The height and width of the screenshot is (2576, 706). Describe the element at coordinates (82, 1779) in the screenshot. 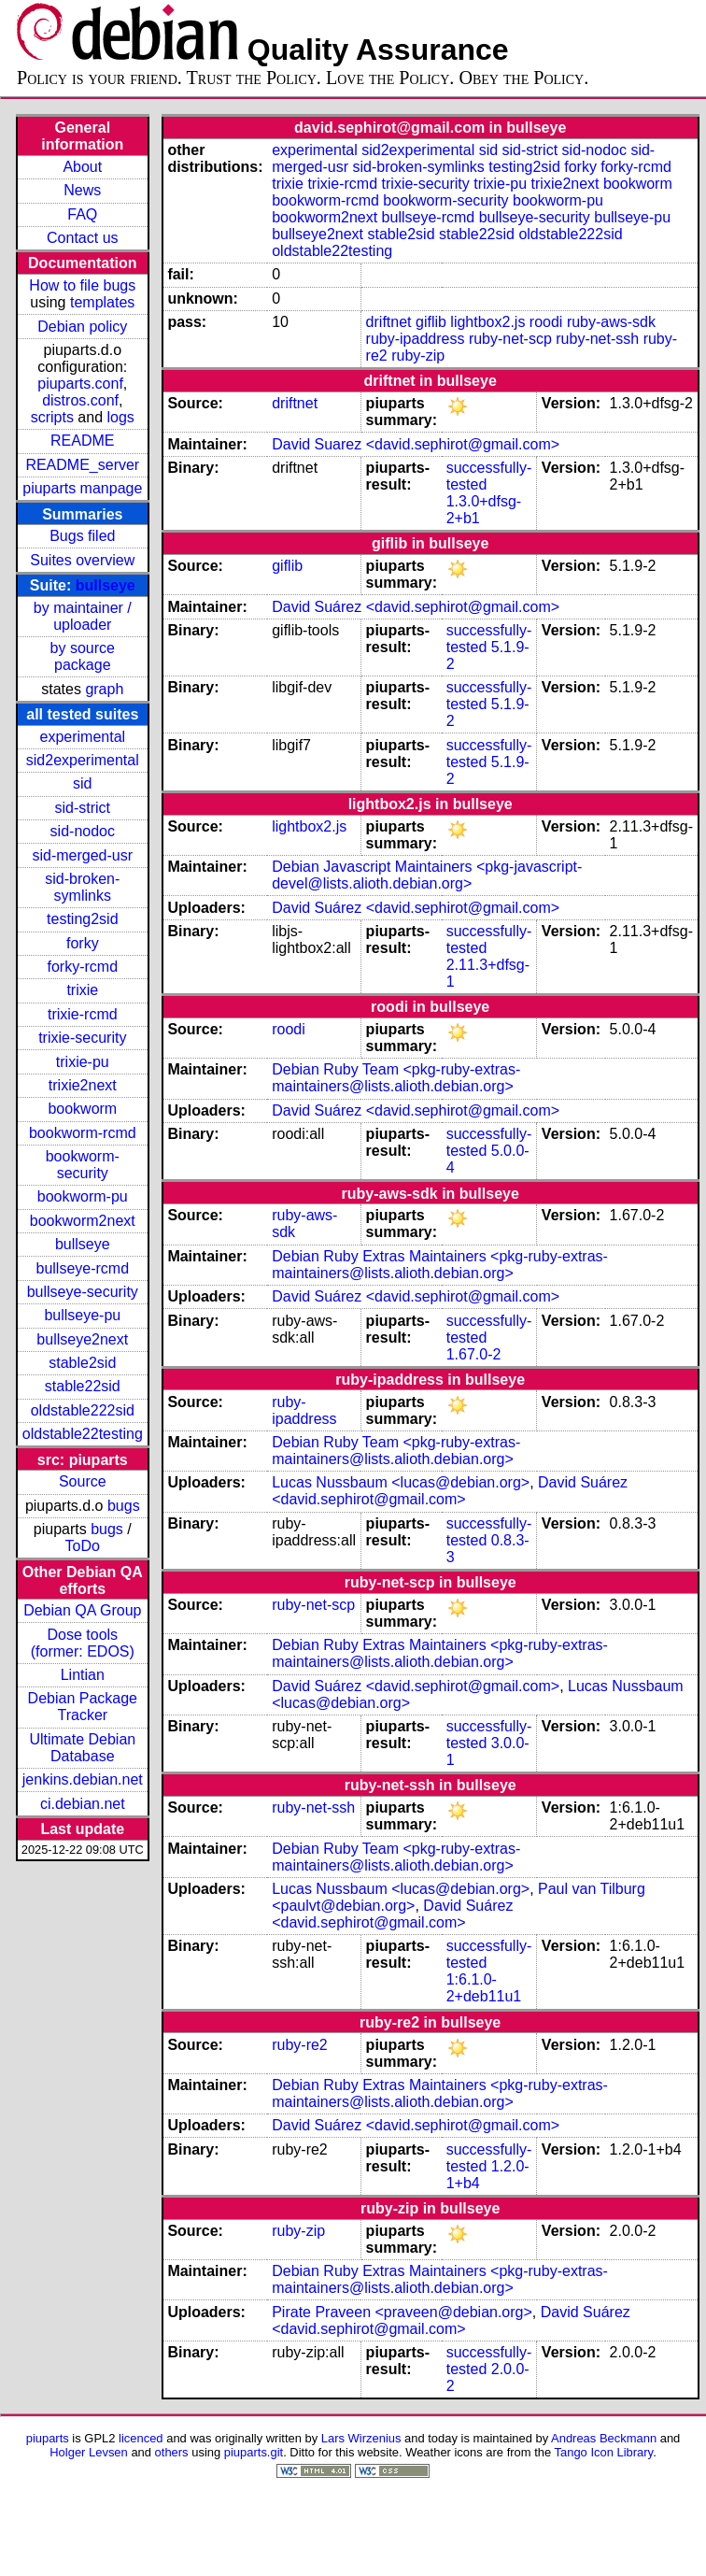

I see `jenkins.debian.net` at that location.